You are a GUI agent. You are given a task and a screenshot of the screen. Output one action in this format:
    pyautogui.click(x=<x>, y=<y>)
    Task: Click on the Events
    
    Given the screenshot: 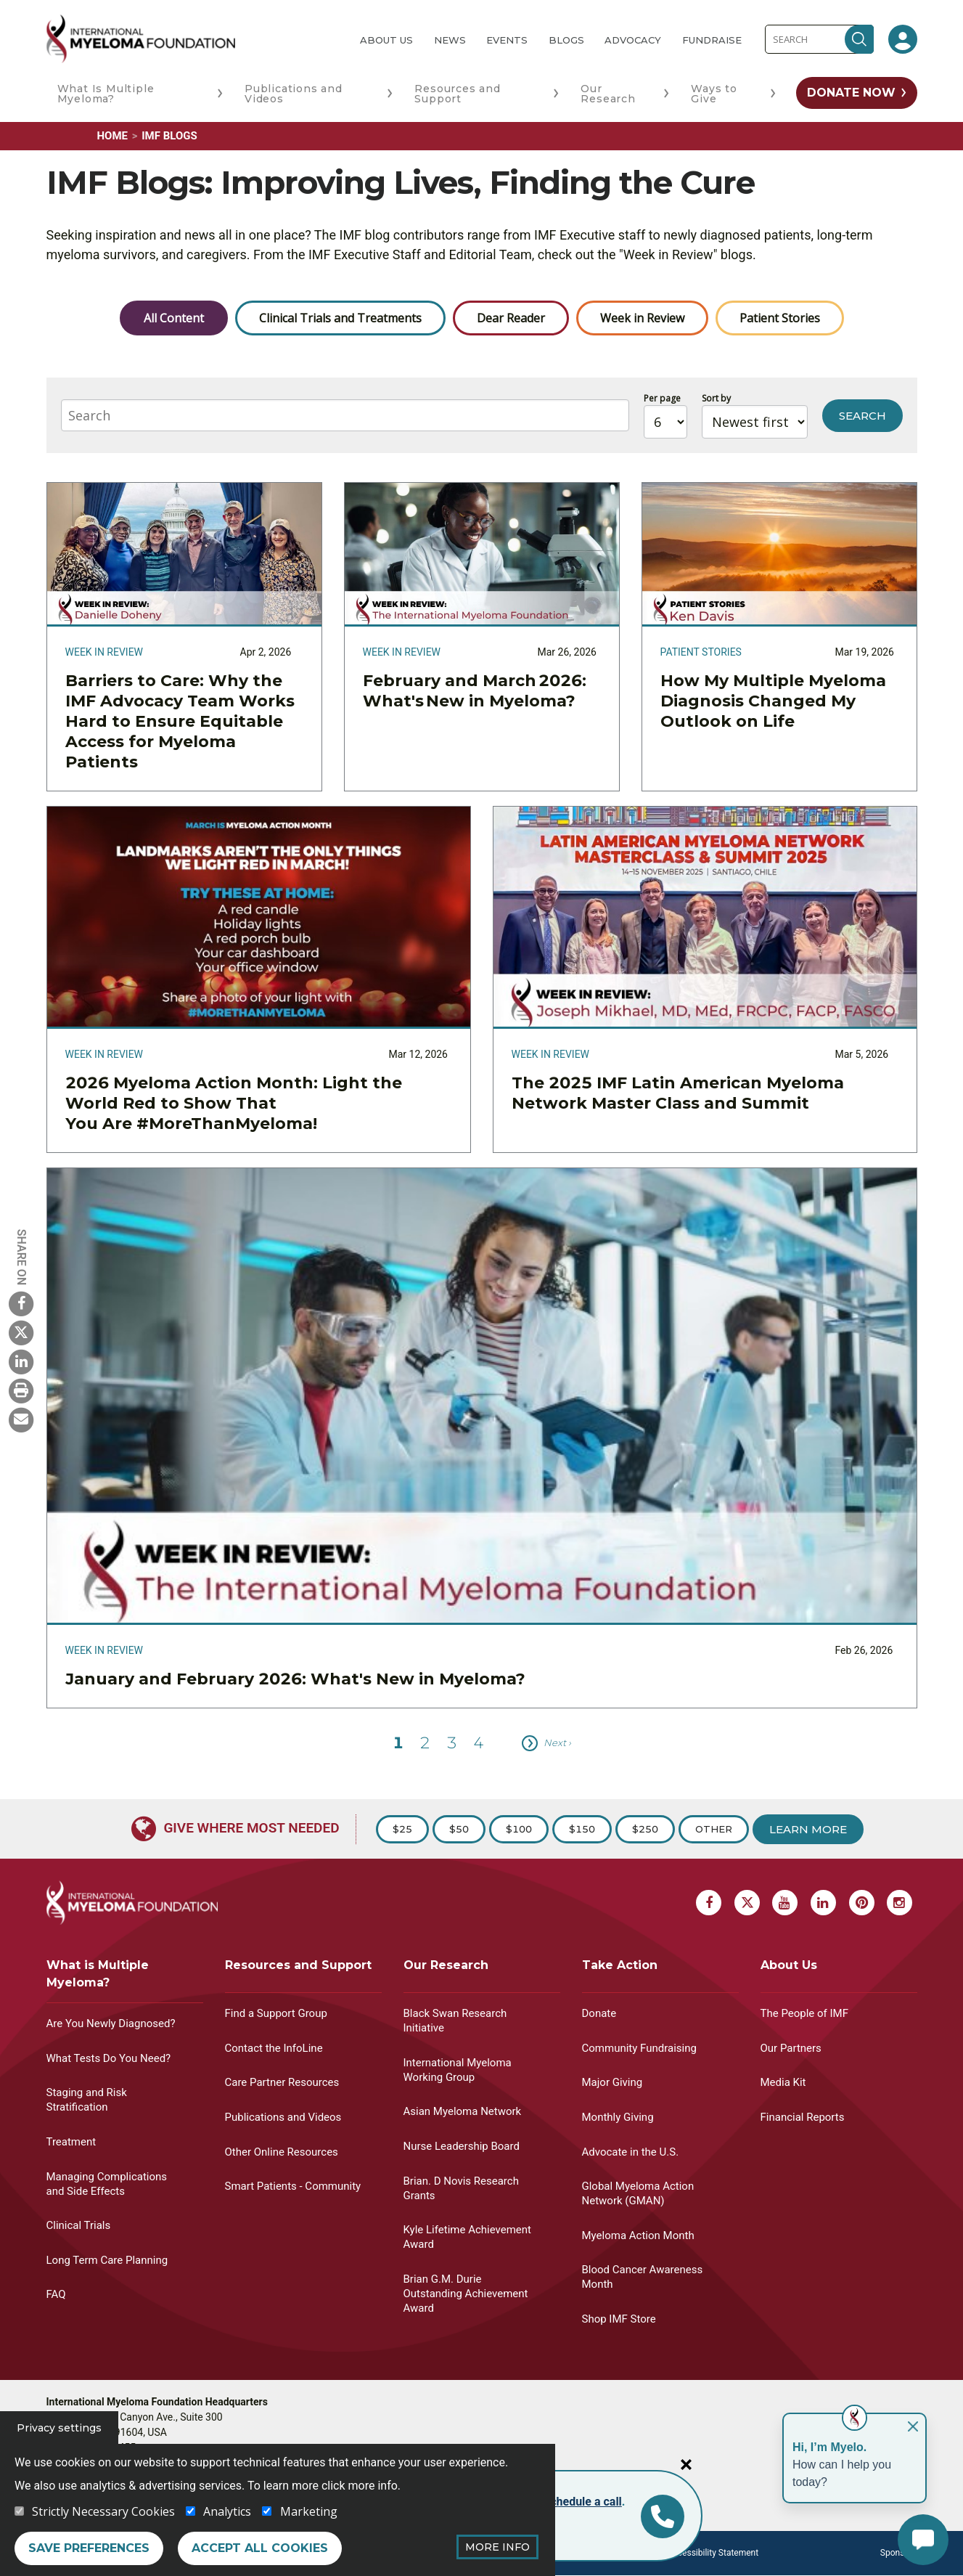 What is the action you would take?
    pyautogui.click(x=507, y=40)
    